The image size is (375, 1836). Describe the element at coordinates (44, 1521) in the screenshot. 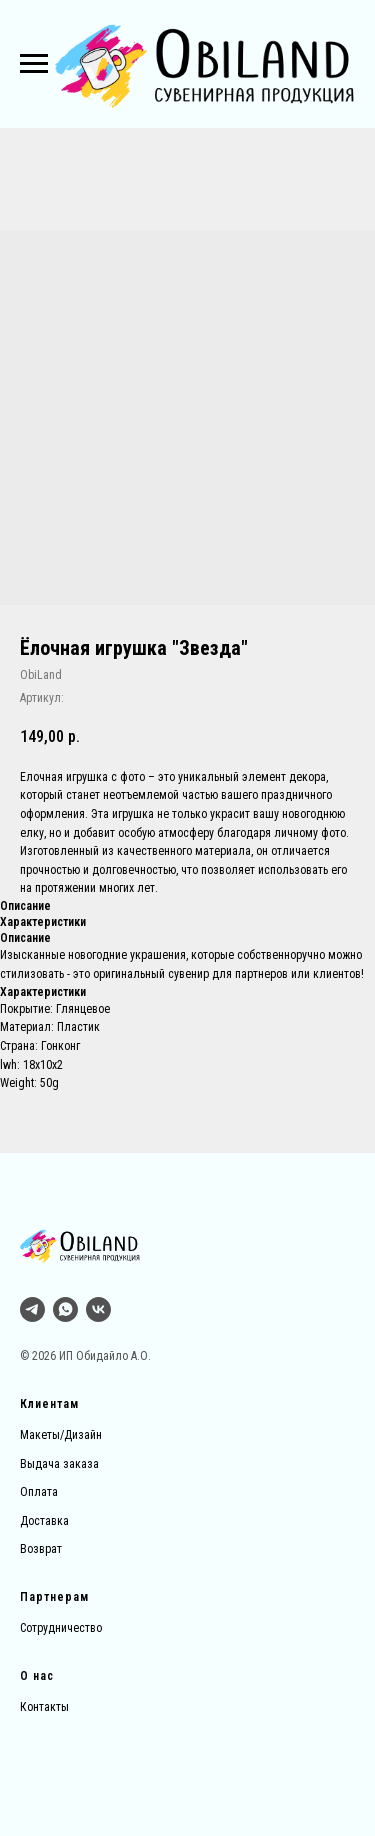

I see `Доставка` at that location.